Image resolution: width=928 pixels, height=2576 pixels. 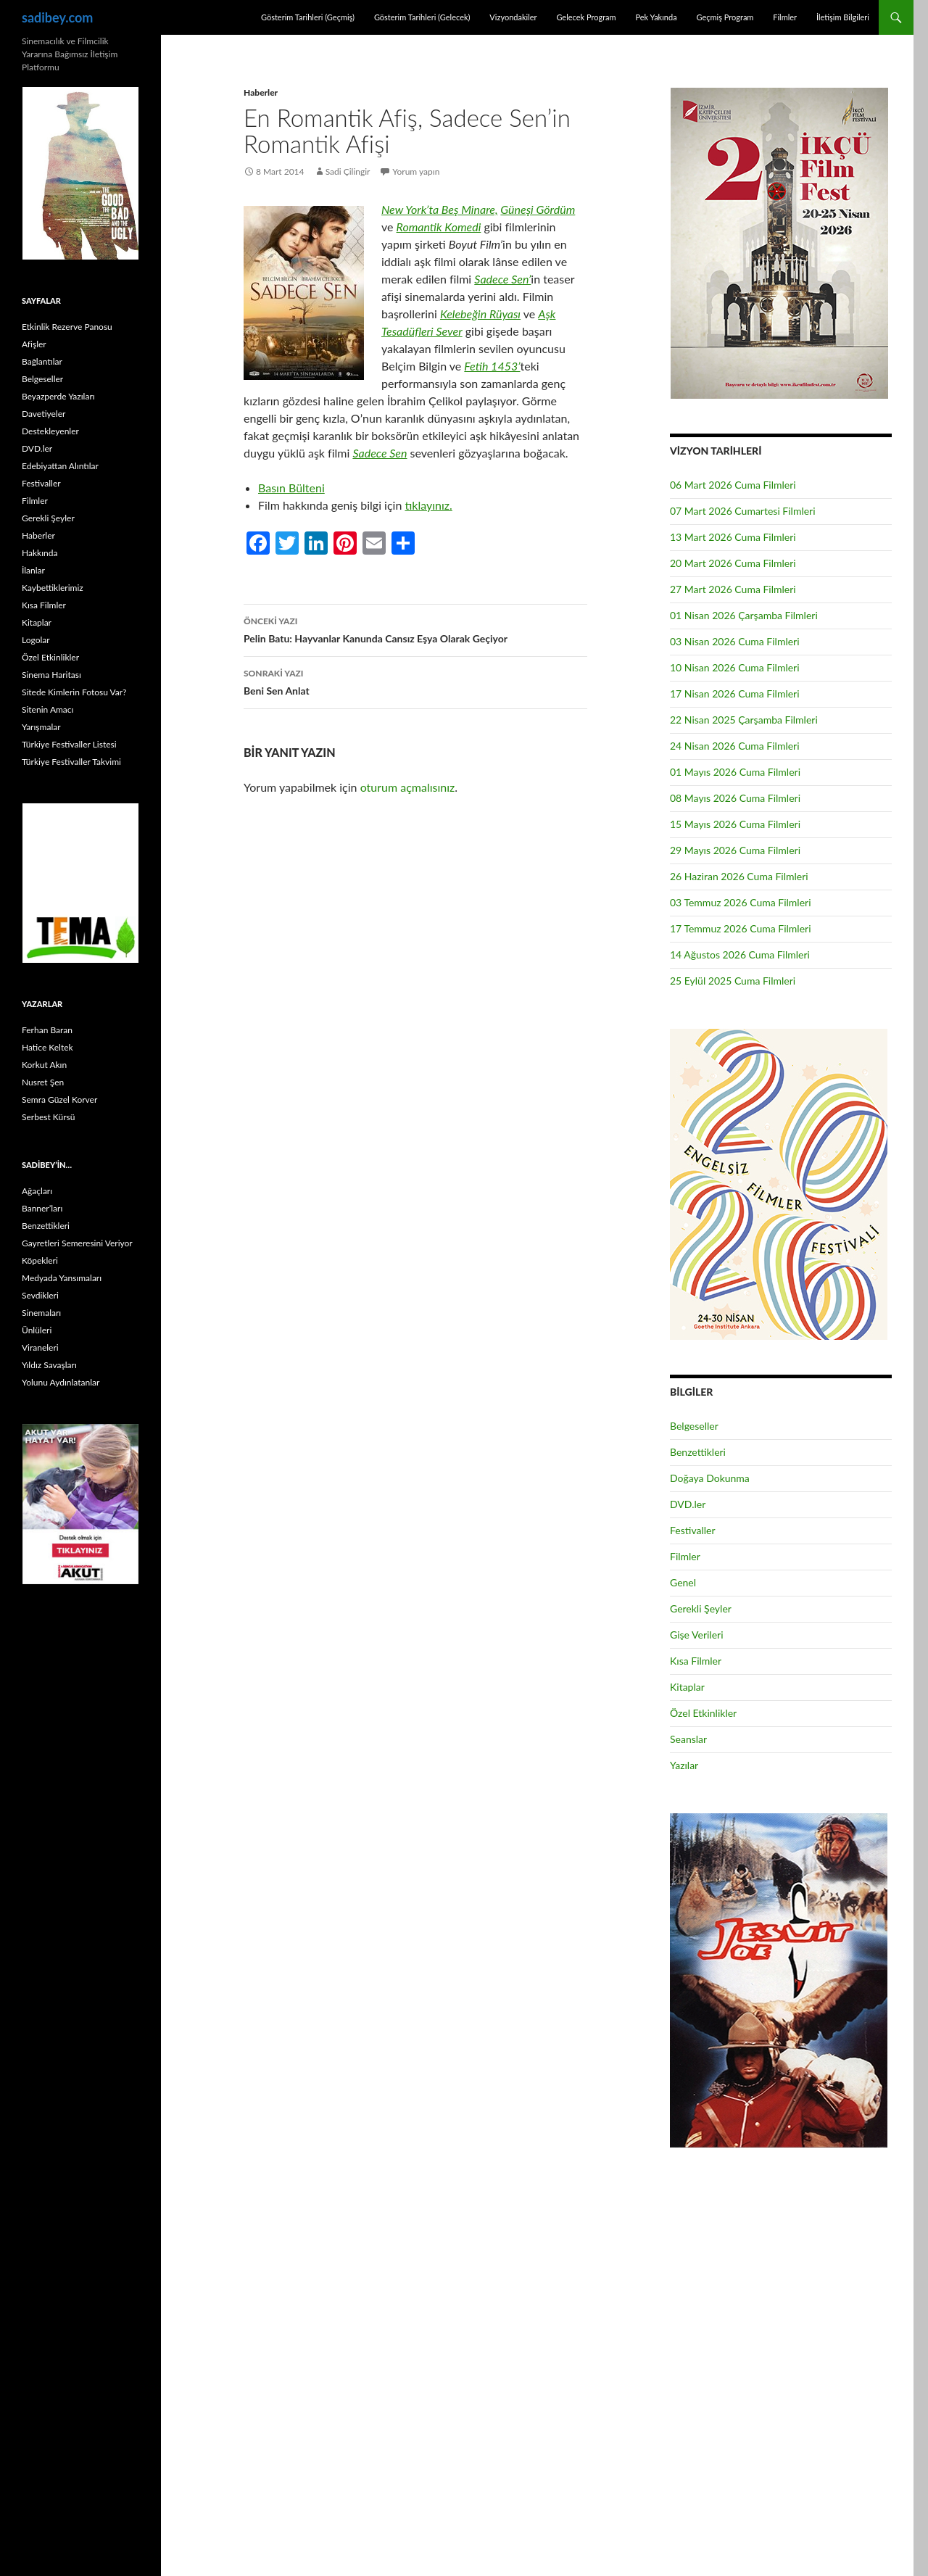 I want to click on Sadece Sen, so click(x=379, y=453).